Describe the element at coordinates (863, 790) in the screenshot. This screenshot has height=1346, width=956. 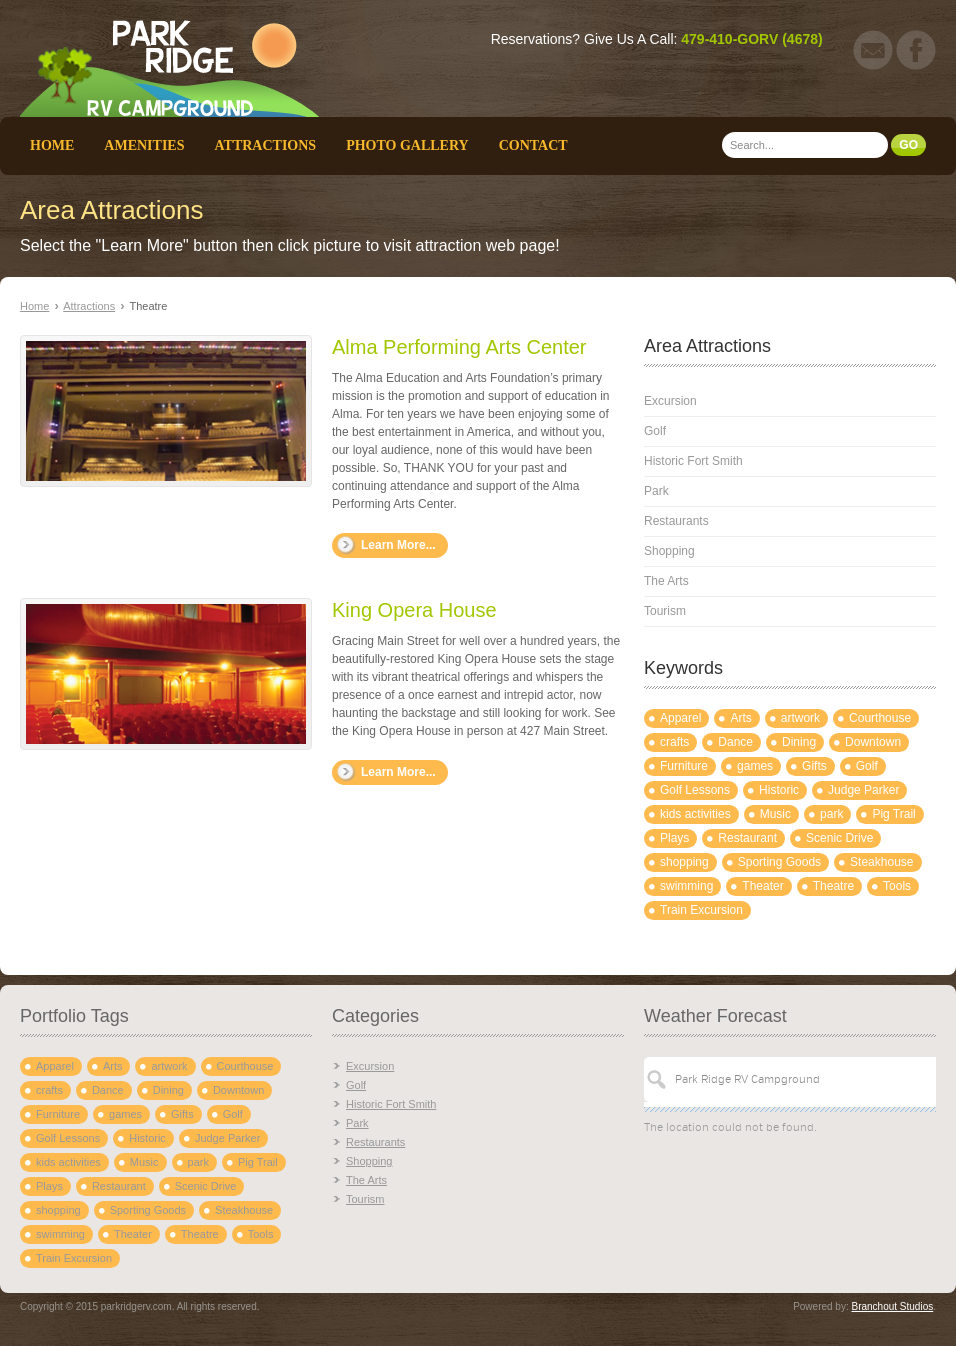
I see `Judge Parker` at that location.